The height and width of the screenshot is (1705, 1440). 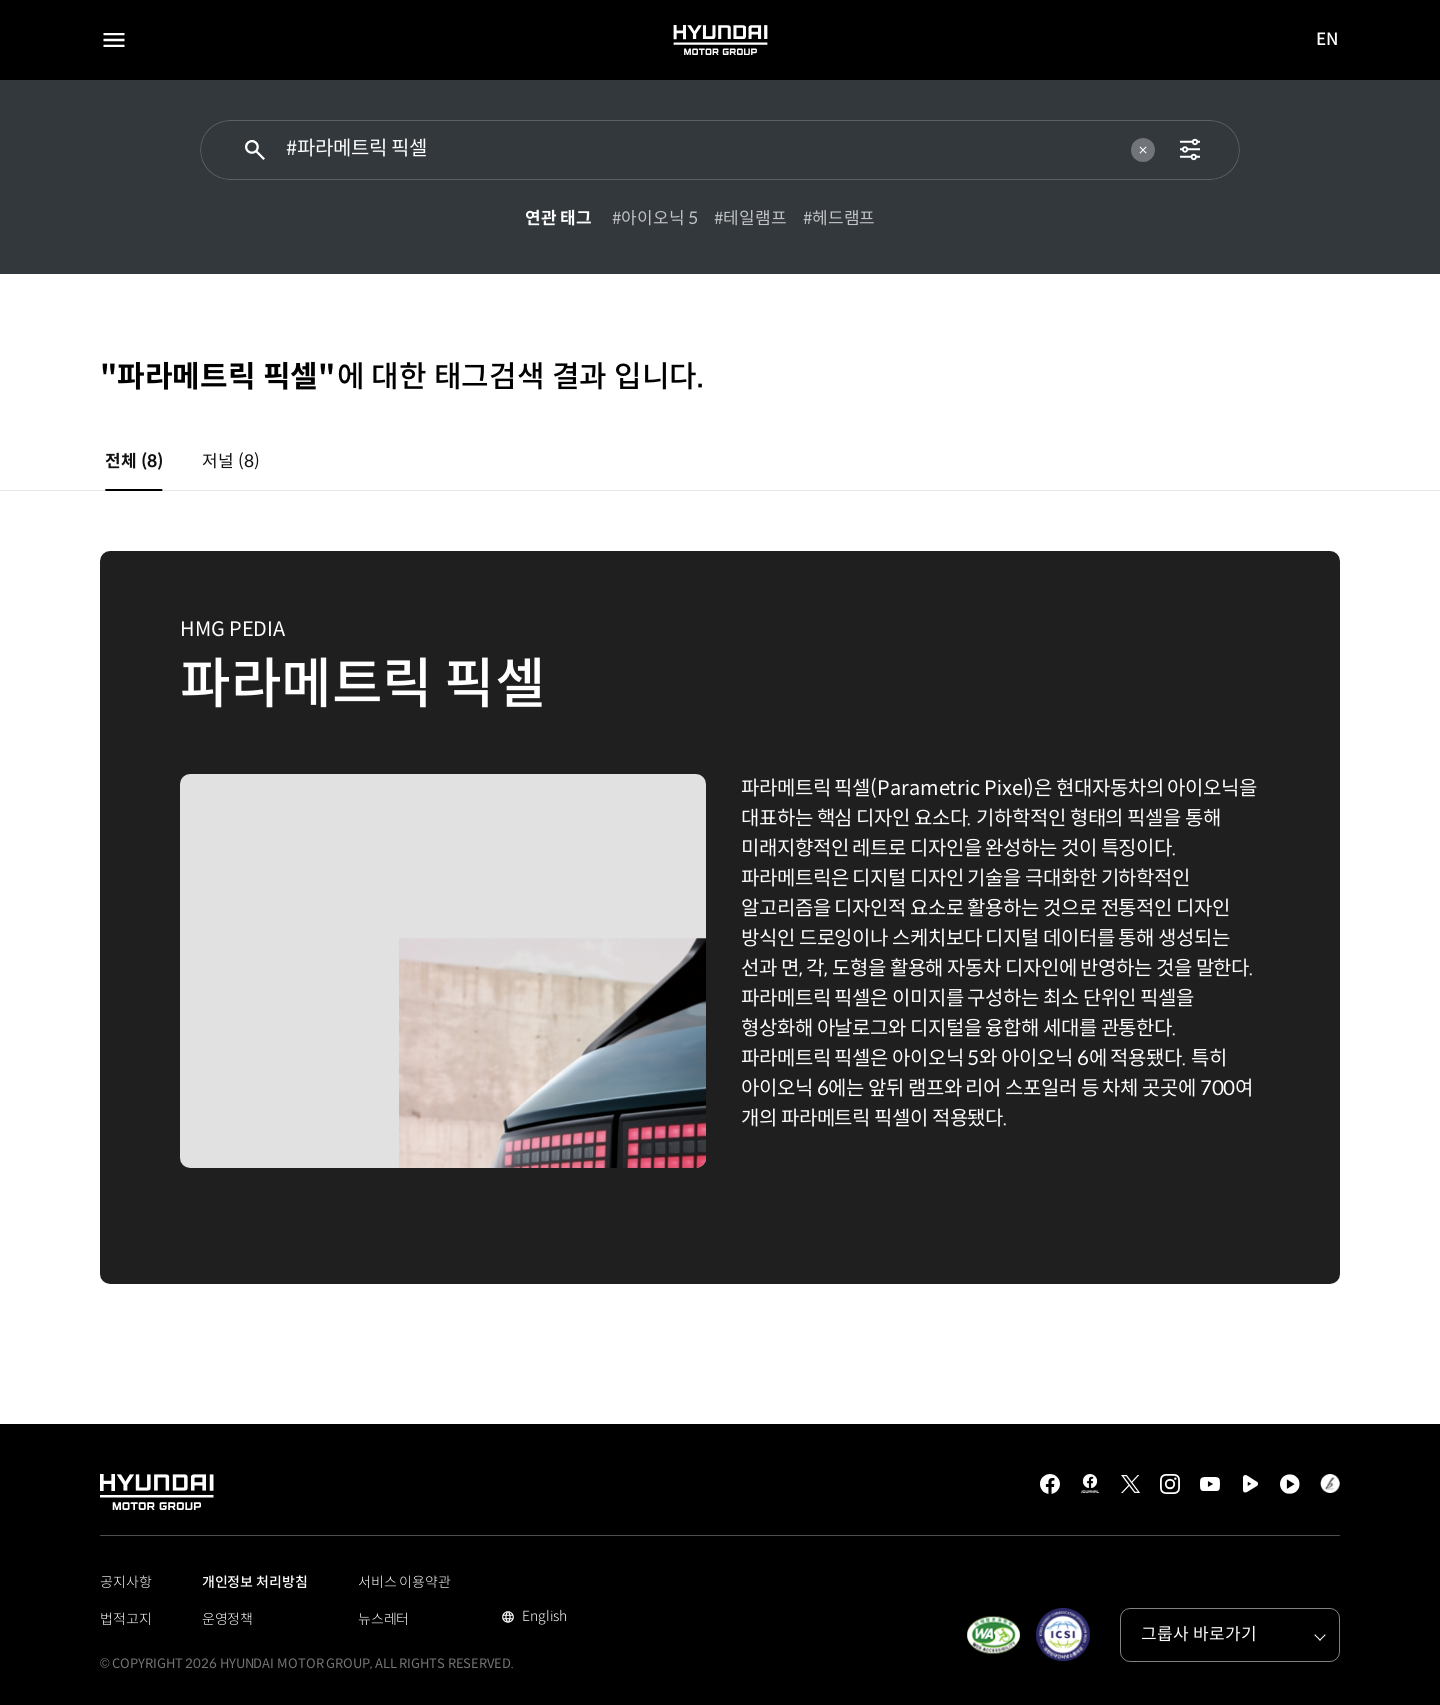 I want to click on #테일램프, so click(x=750, y=218).